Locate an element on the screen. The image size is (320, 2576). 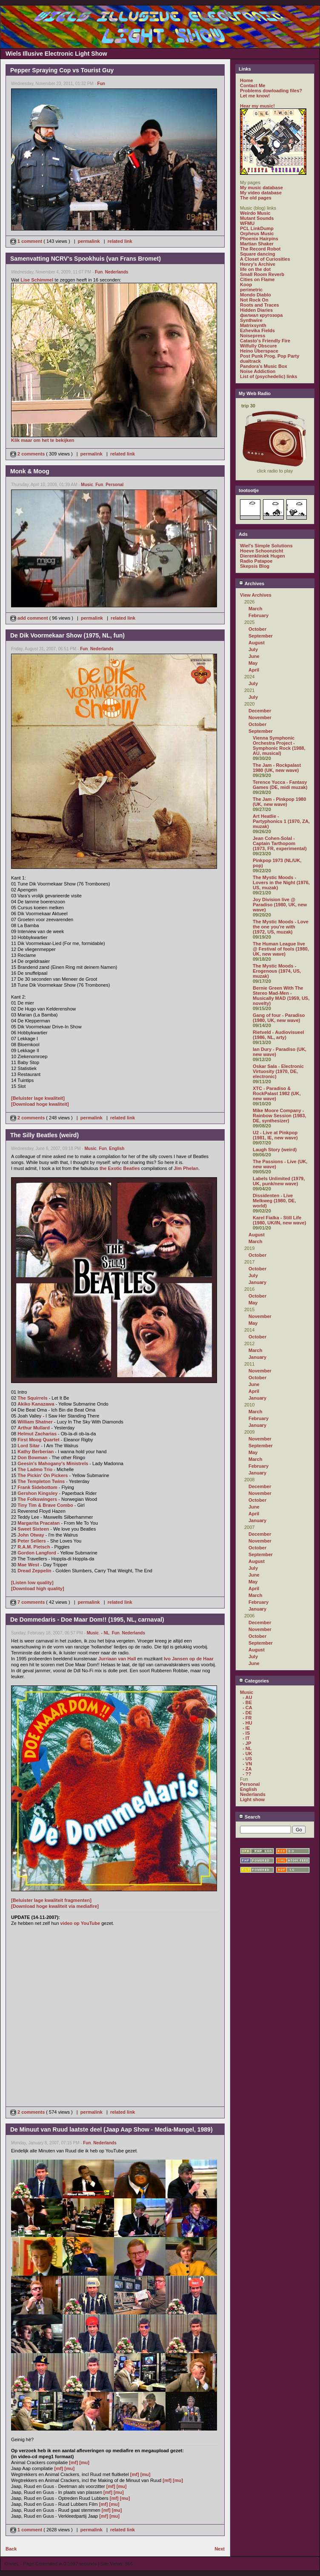
Laugh Story (weird) is located at coordinates (275, 1149).